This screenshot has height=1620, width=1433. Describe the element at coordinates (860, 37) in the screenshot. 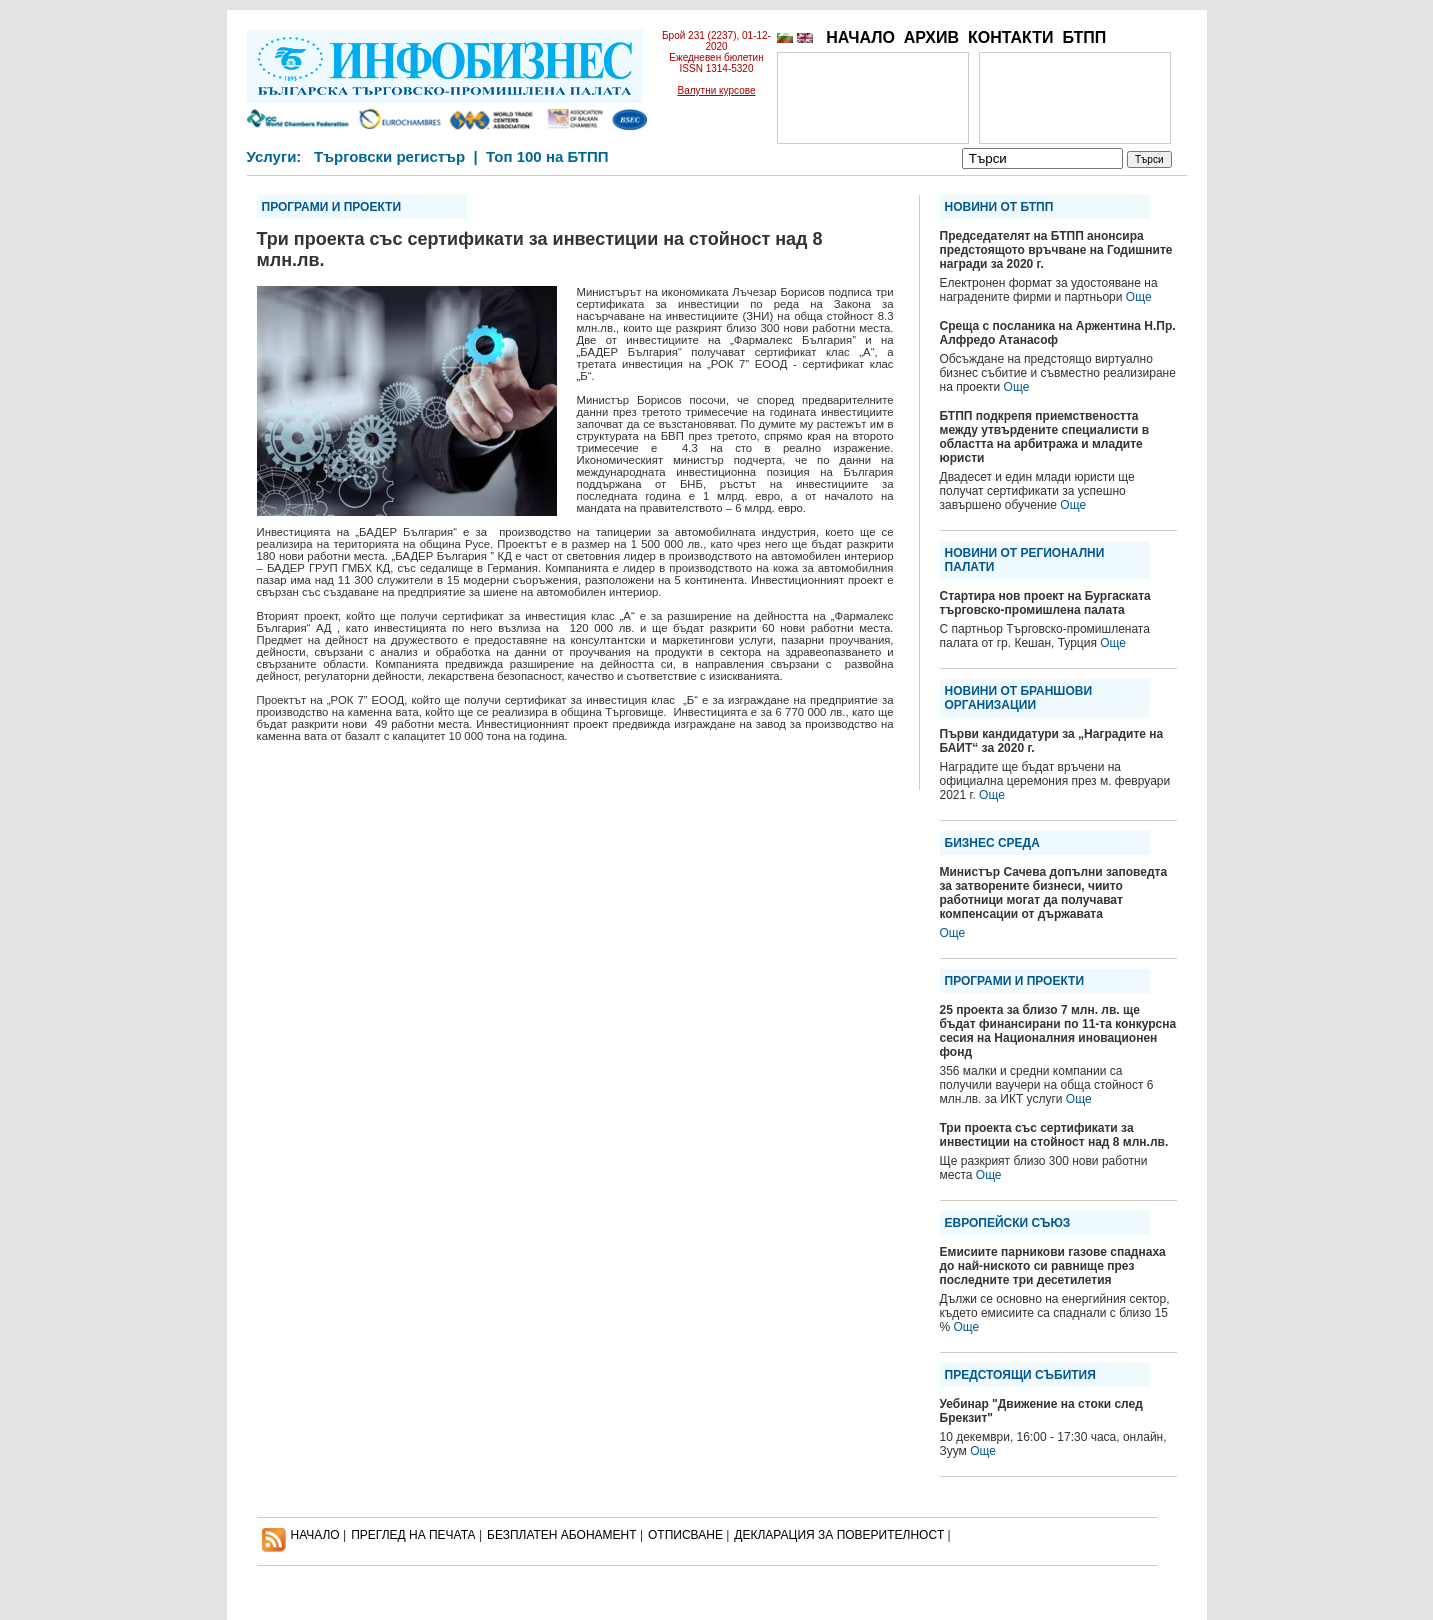

I see `НАЧАЛО` at that location.